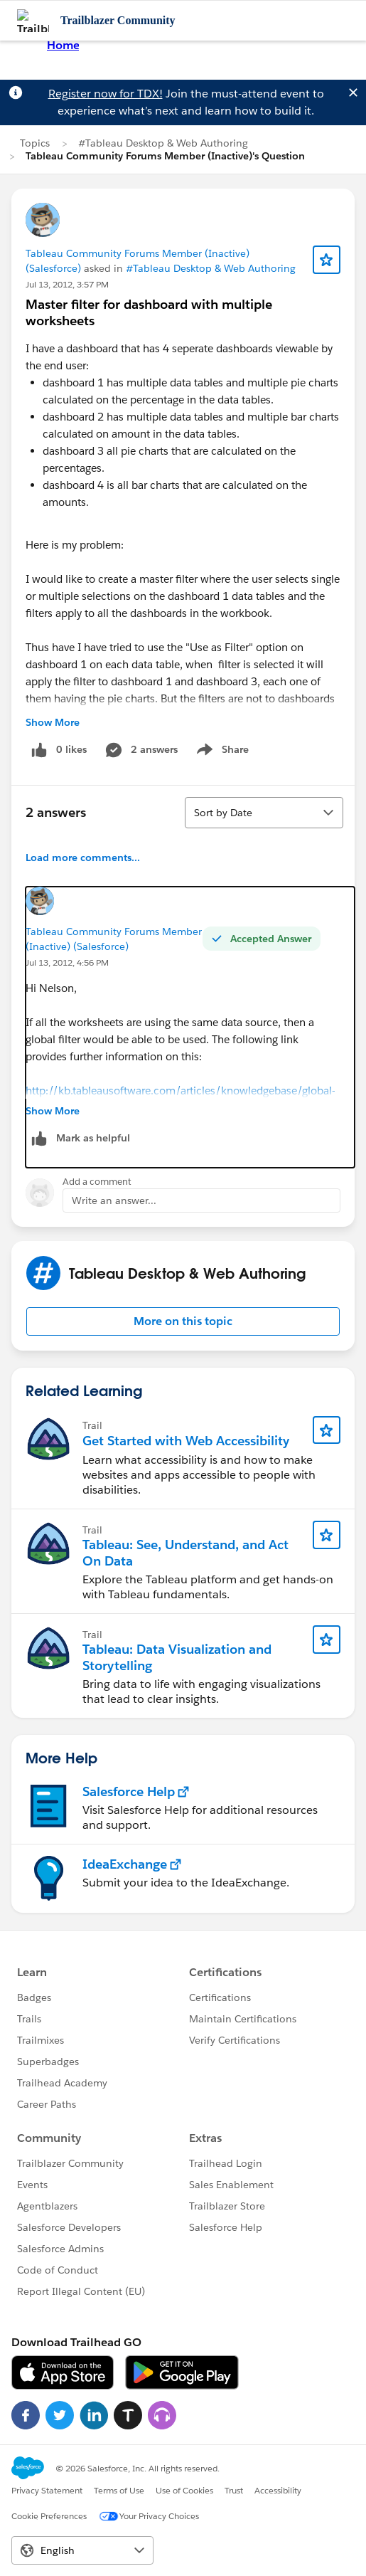 The height and width of the screenshot is (2576, 366). I want to click on Register now for TDX!, so click(105, 93).